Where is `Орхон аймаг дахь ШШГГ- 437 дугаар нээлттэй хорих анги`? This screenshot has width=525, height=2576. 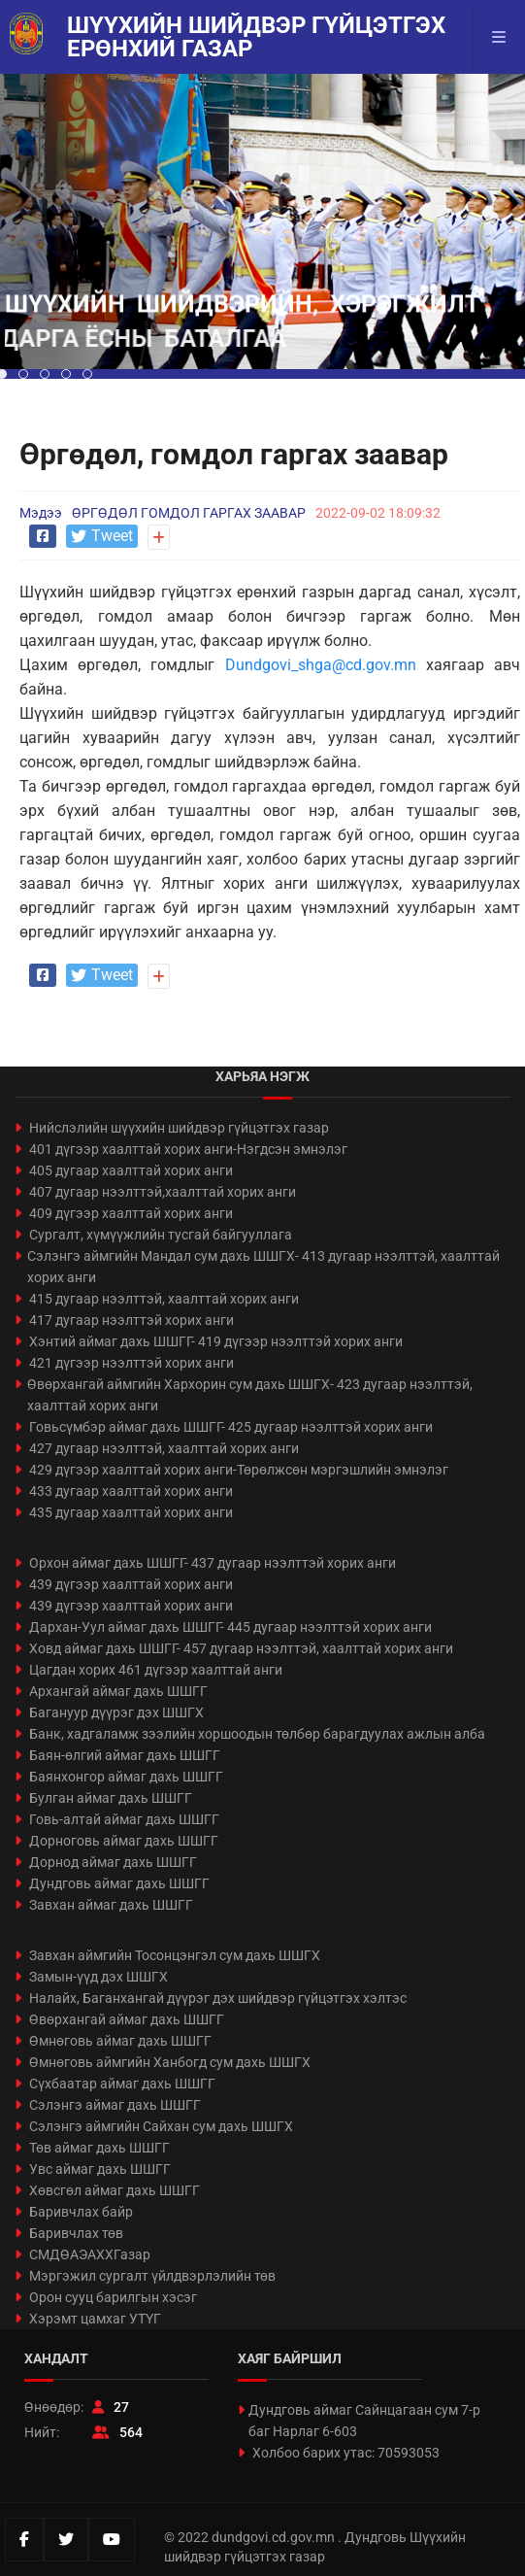
Орхон аймаг дахь ШШГГ- 437 дугаар нээлттэй хорих анги is located at coordinates (212, 1563).